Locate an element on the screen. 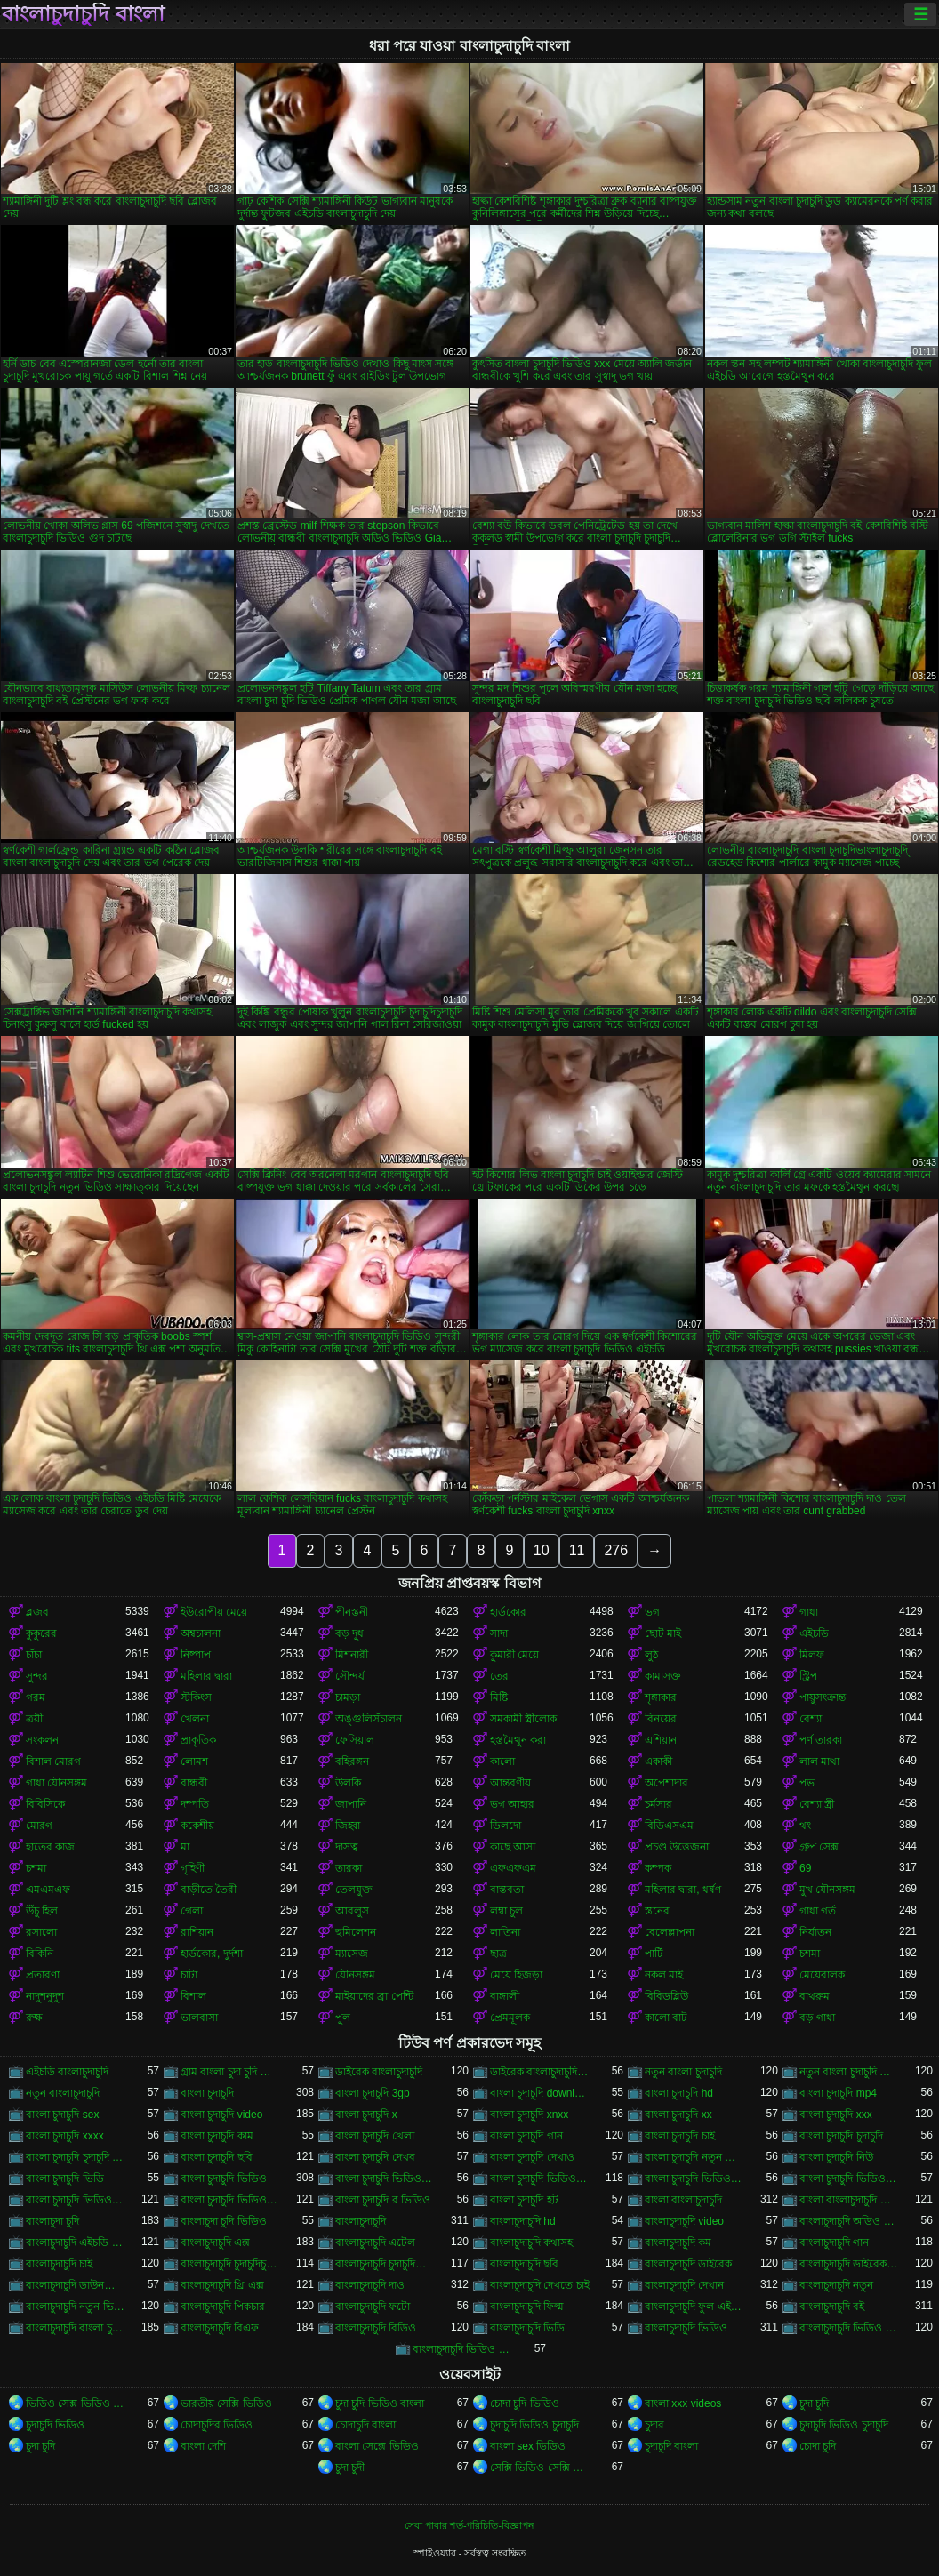 The image size is (939, 2576). ডিলদো is located at coordinates (505, 1825).